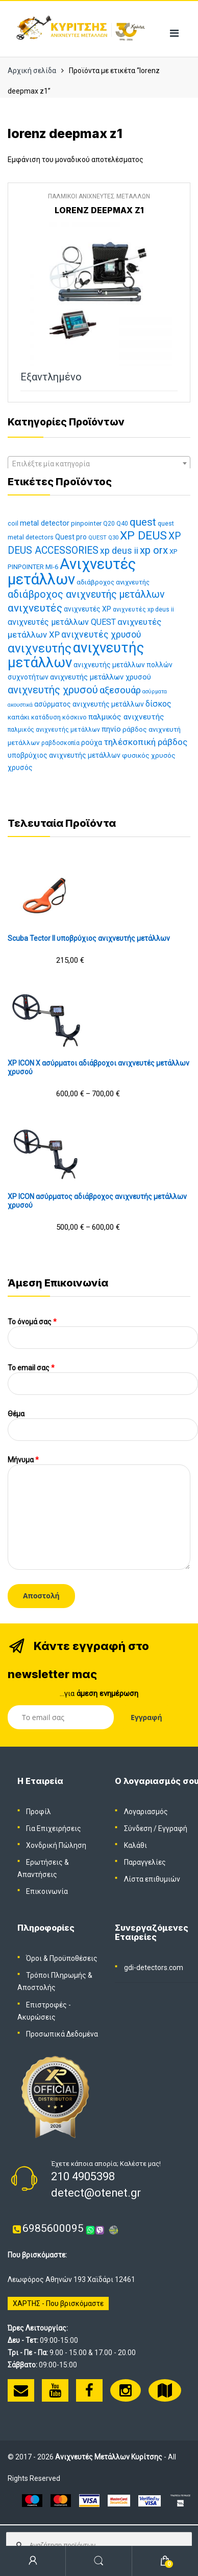 This screenshot has width=198, height=2576. I want to click on υποβρύχιος ανιχνευτής μετάλλων [υποβρύχιος ανιχνευτής μετάλλων (15 προϊόντα)], so click(64, 755).